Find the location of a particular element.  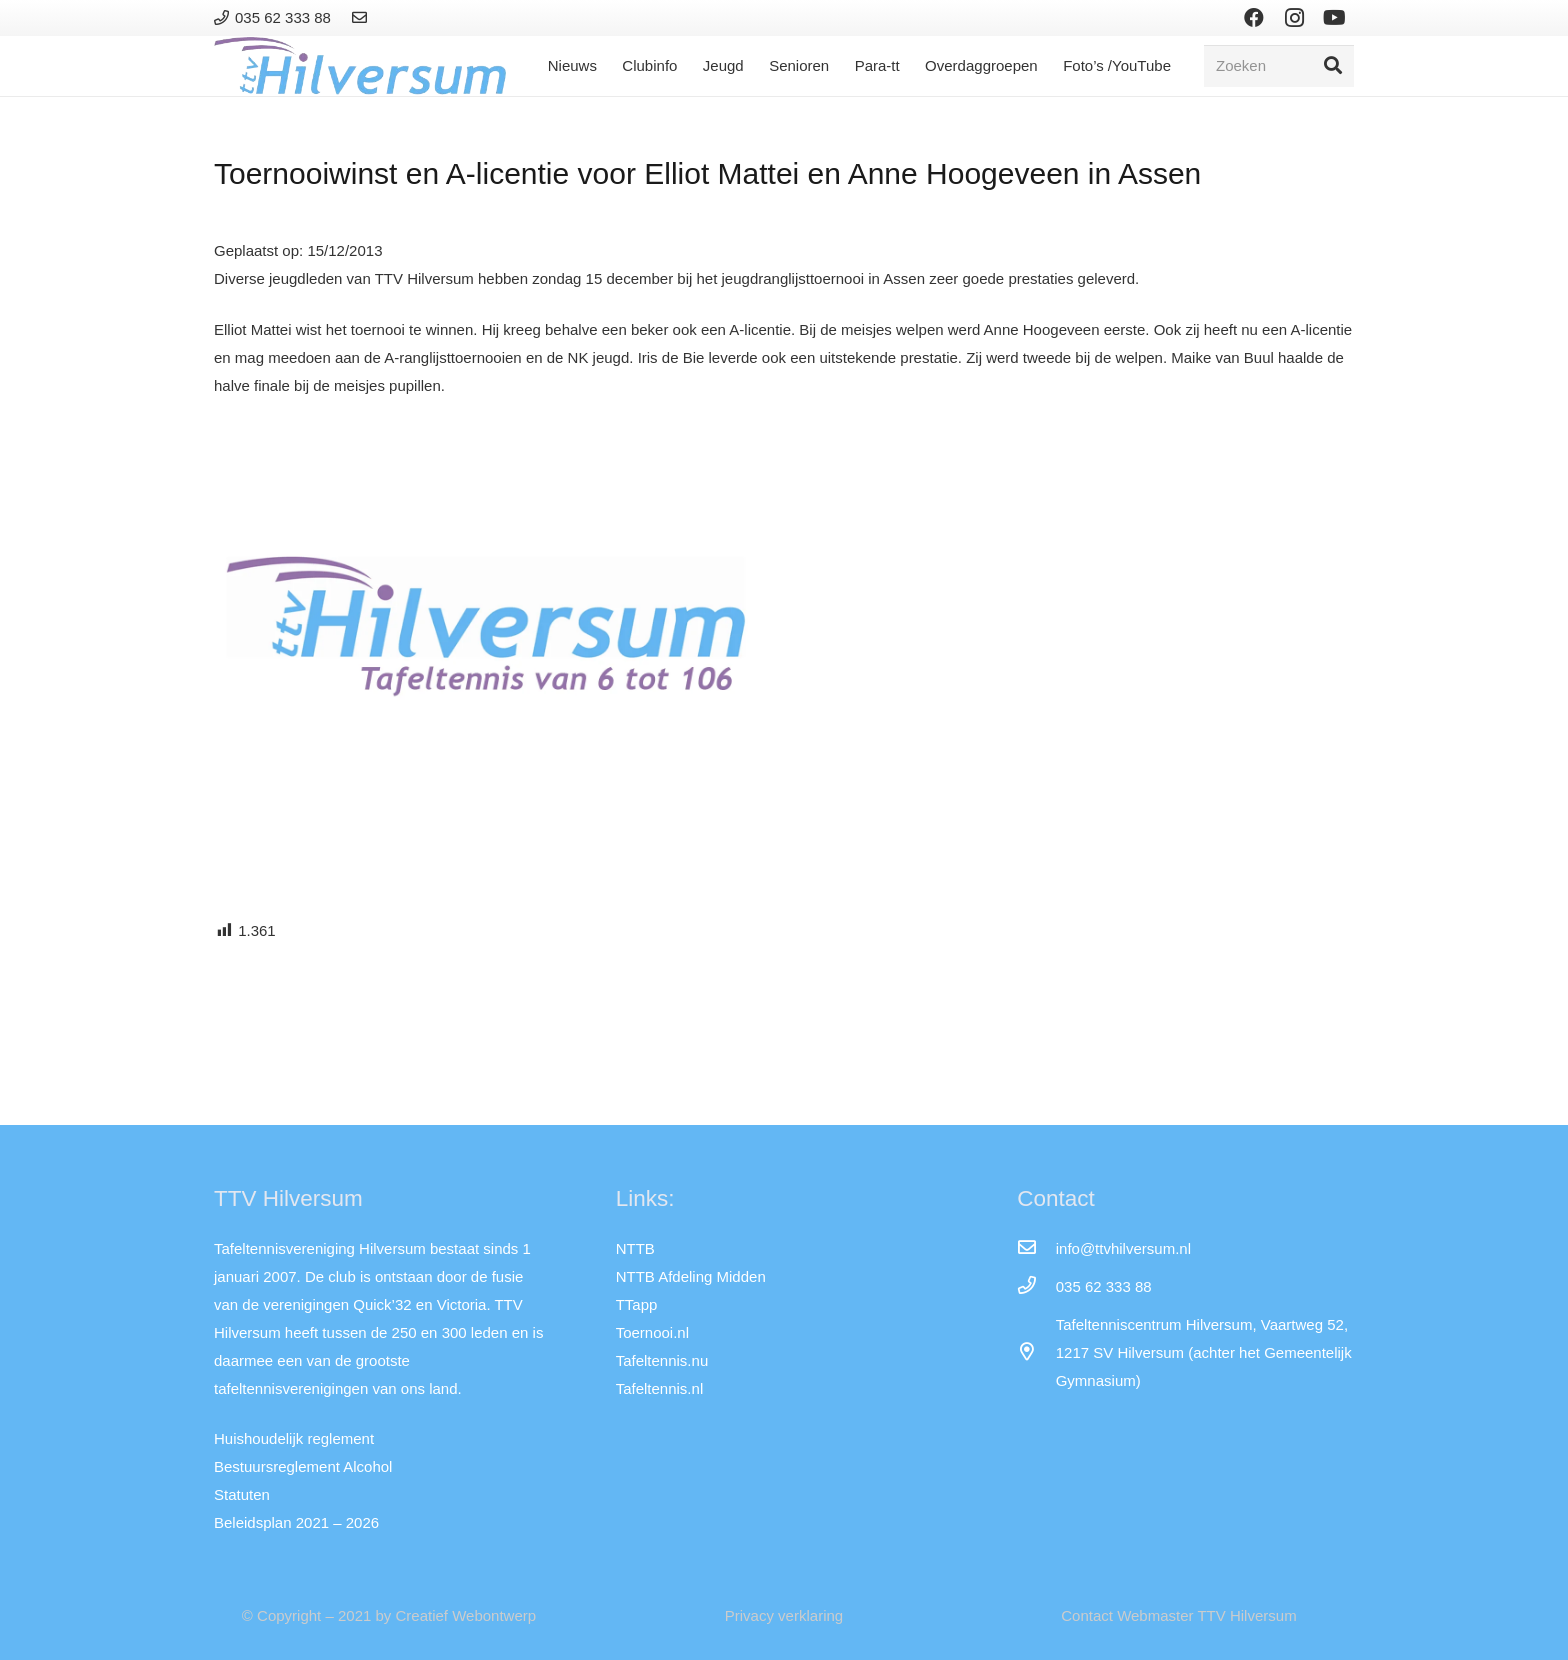

[info@ttvhilversum.nl] is located at coordinates (1036, 1249).